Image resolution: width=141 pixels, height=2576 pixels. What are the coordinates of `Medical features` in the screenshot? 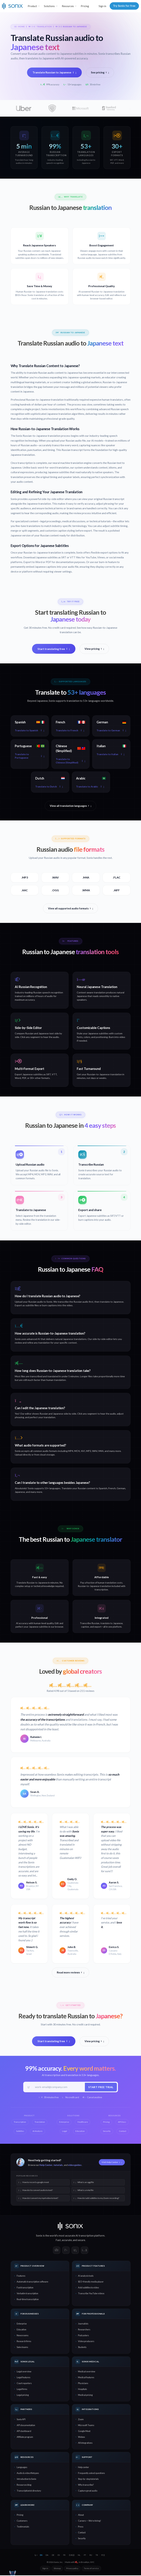 It's located at (86, 2378).